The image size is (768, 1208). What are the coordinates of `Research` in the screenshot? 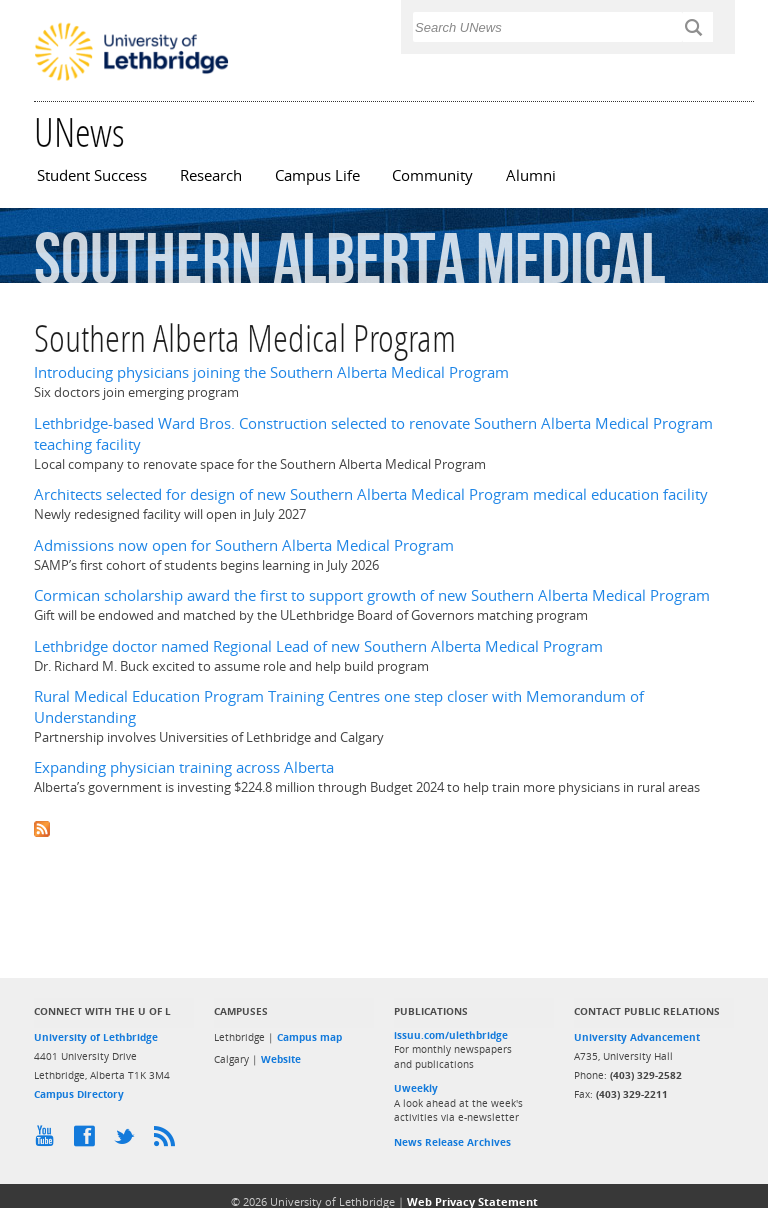 It's located at (211, 175).